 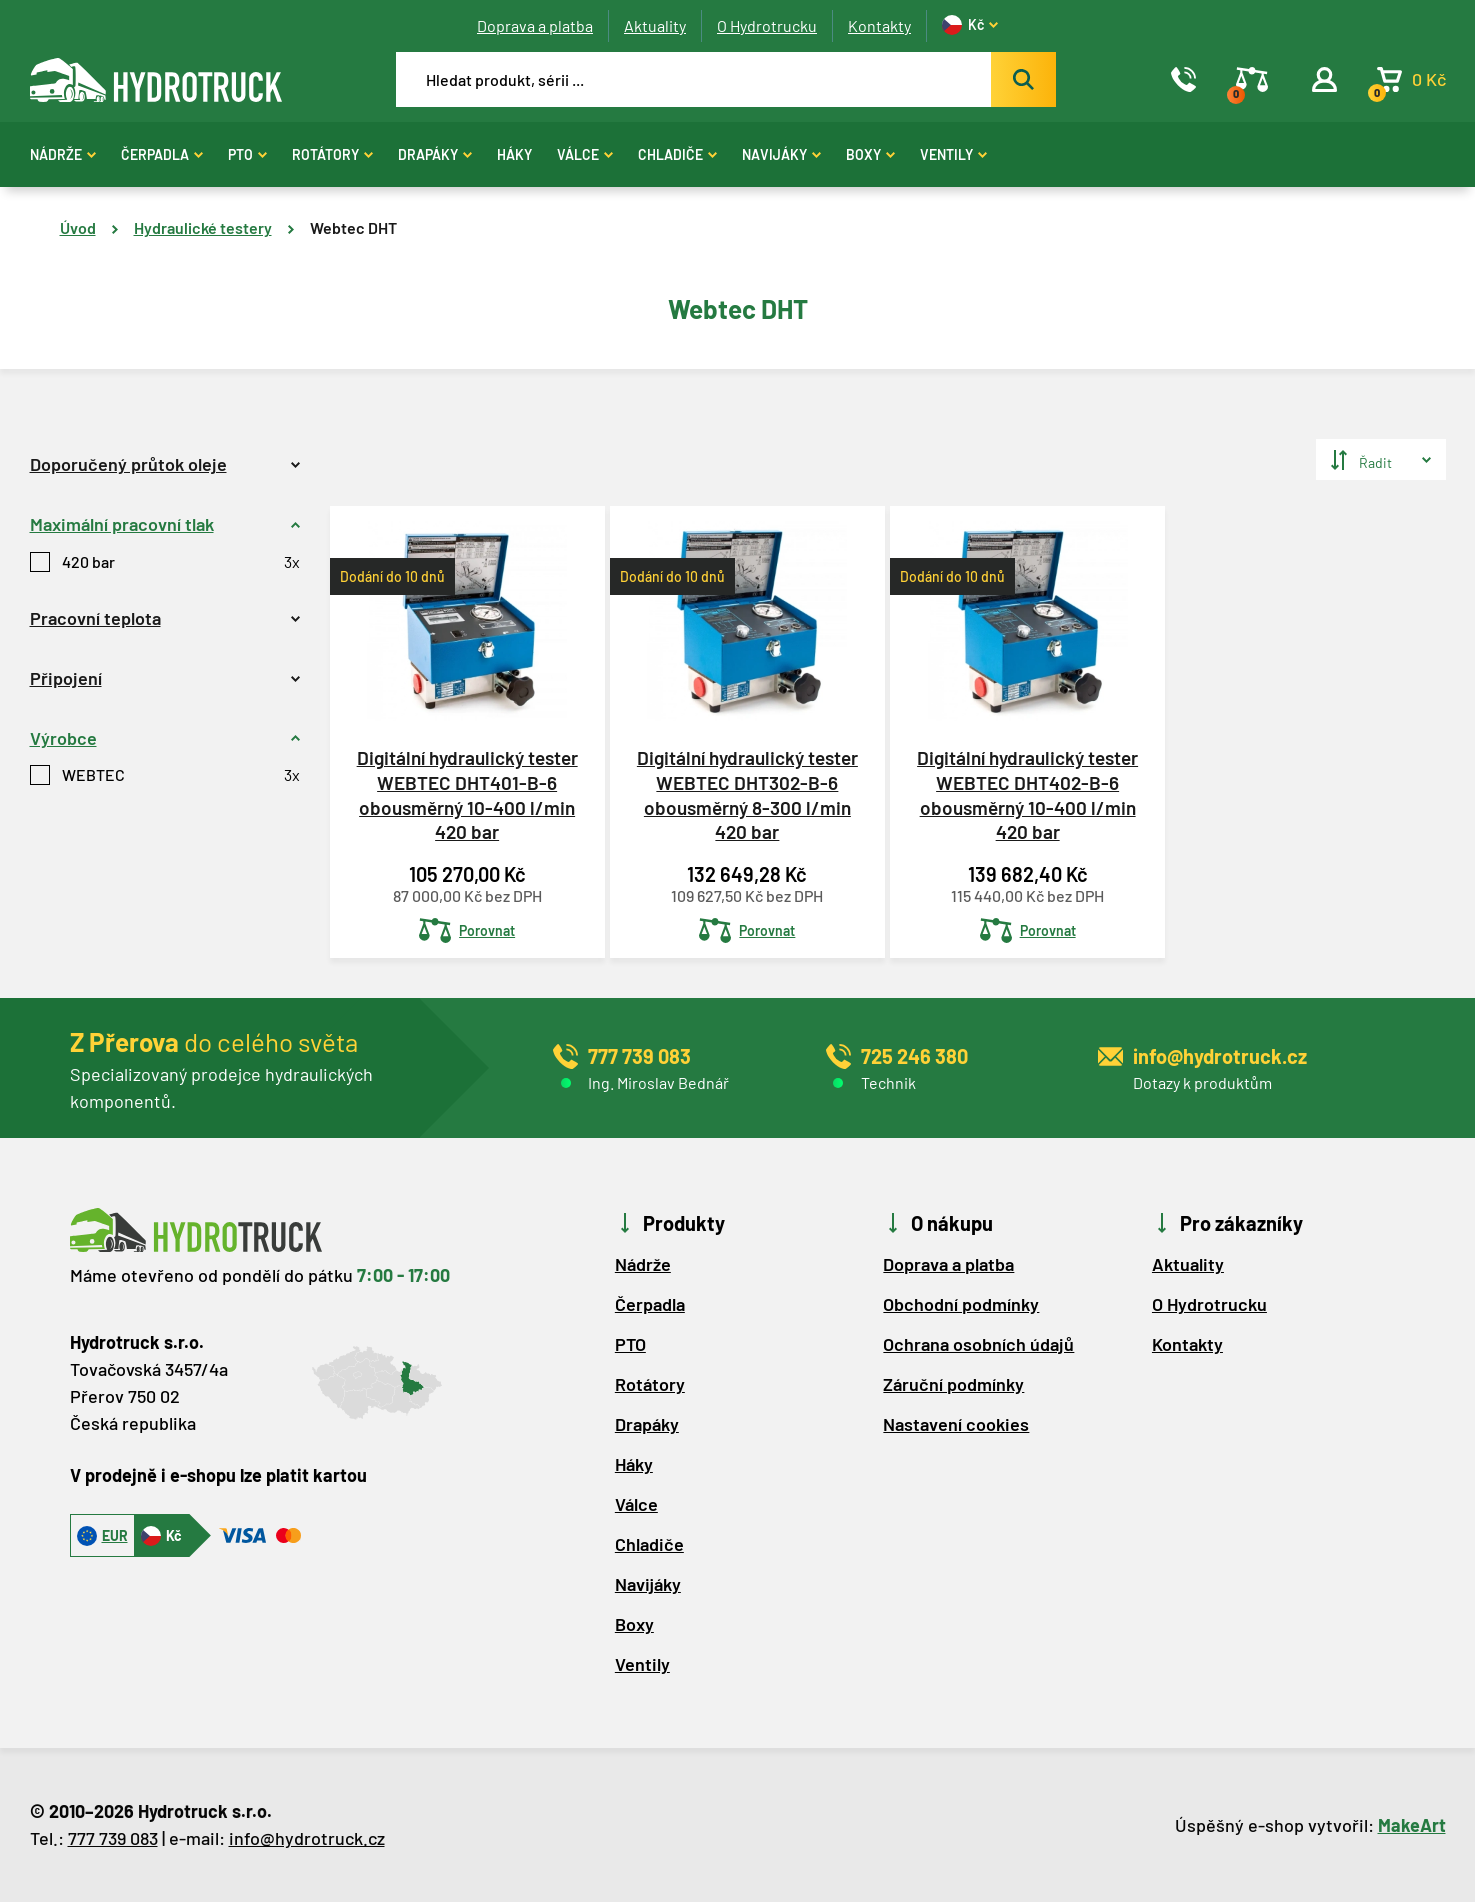 I want to click on Čerpadla, so click(x=162, y=154).